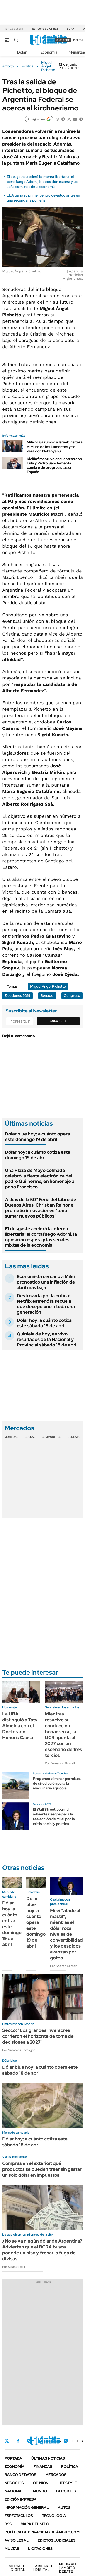 Image resolution: width=85 pixels, height=2576 pixels. I want to click on Economista cercano a Milei pronosticó una inflación de abril más baja, so click(46, 1282).